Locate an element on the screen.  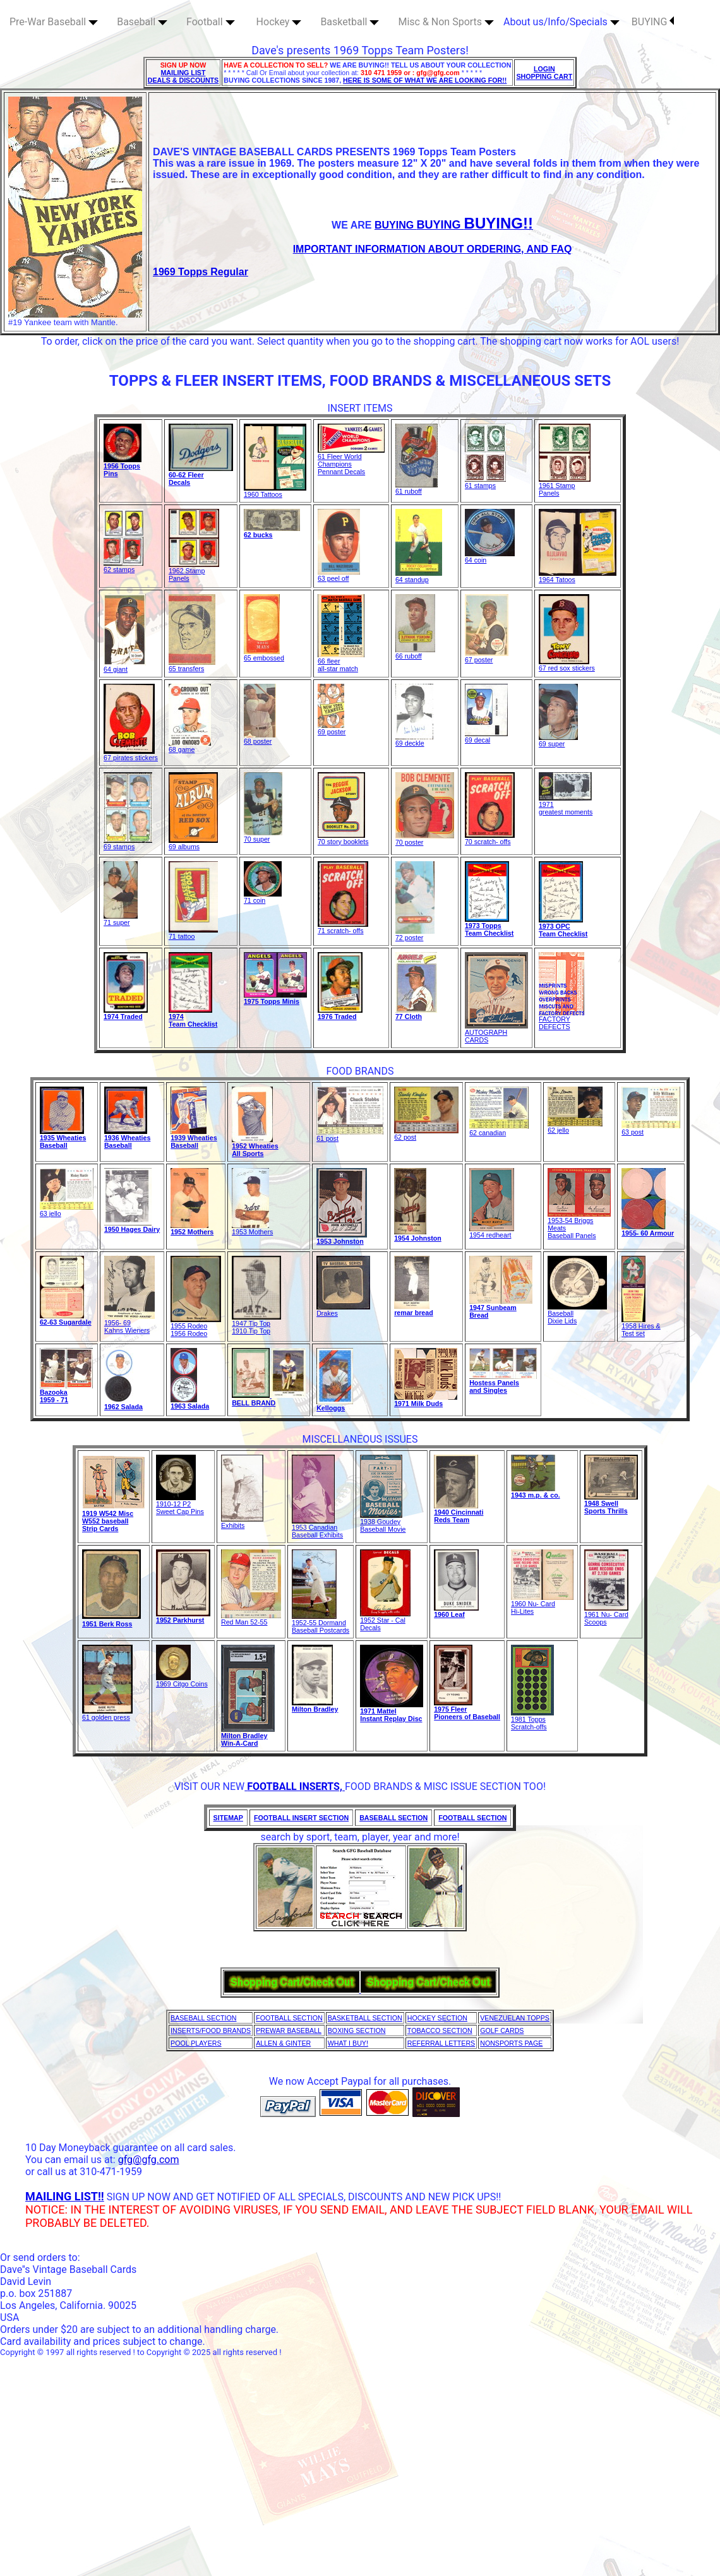
1952-55 Dormand Baseball Postcards is located at coordinates (320, 1623).